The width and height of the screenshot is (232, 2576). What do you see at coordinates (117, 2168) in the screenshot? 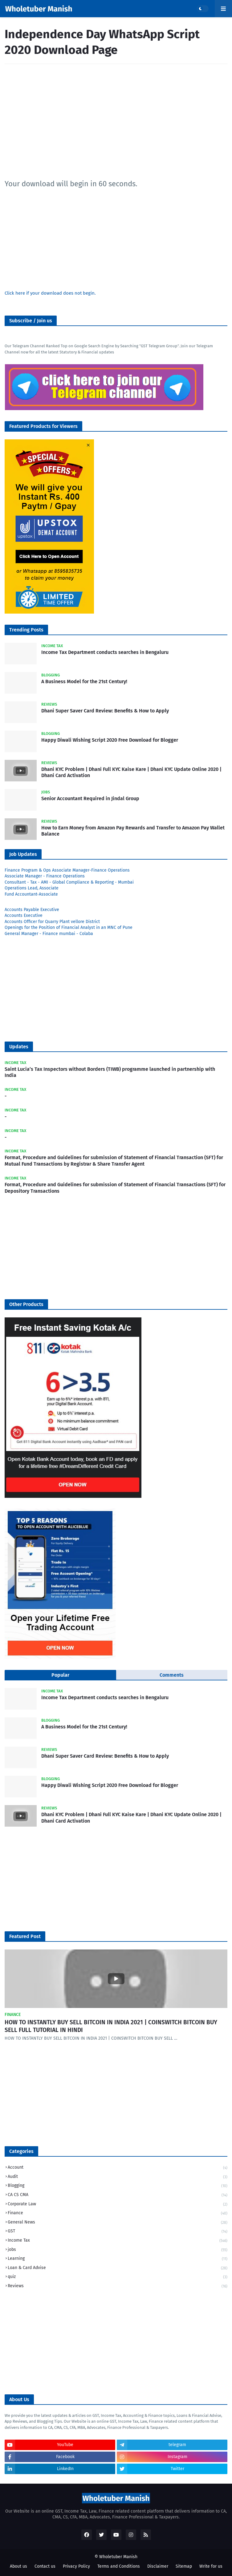
I see `Account` at bounding box center [117, 2168].